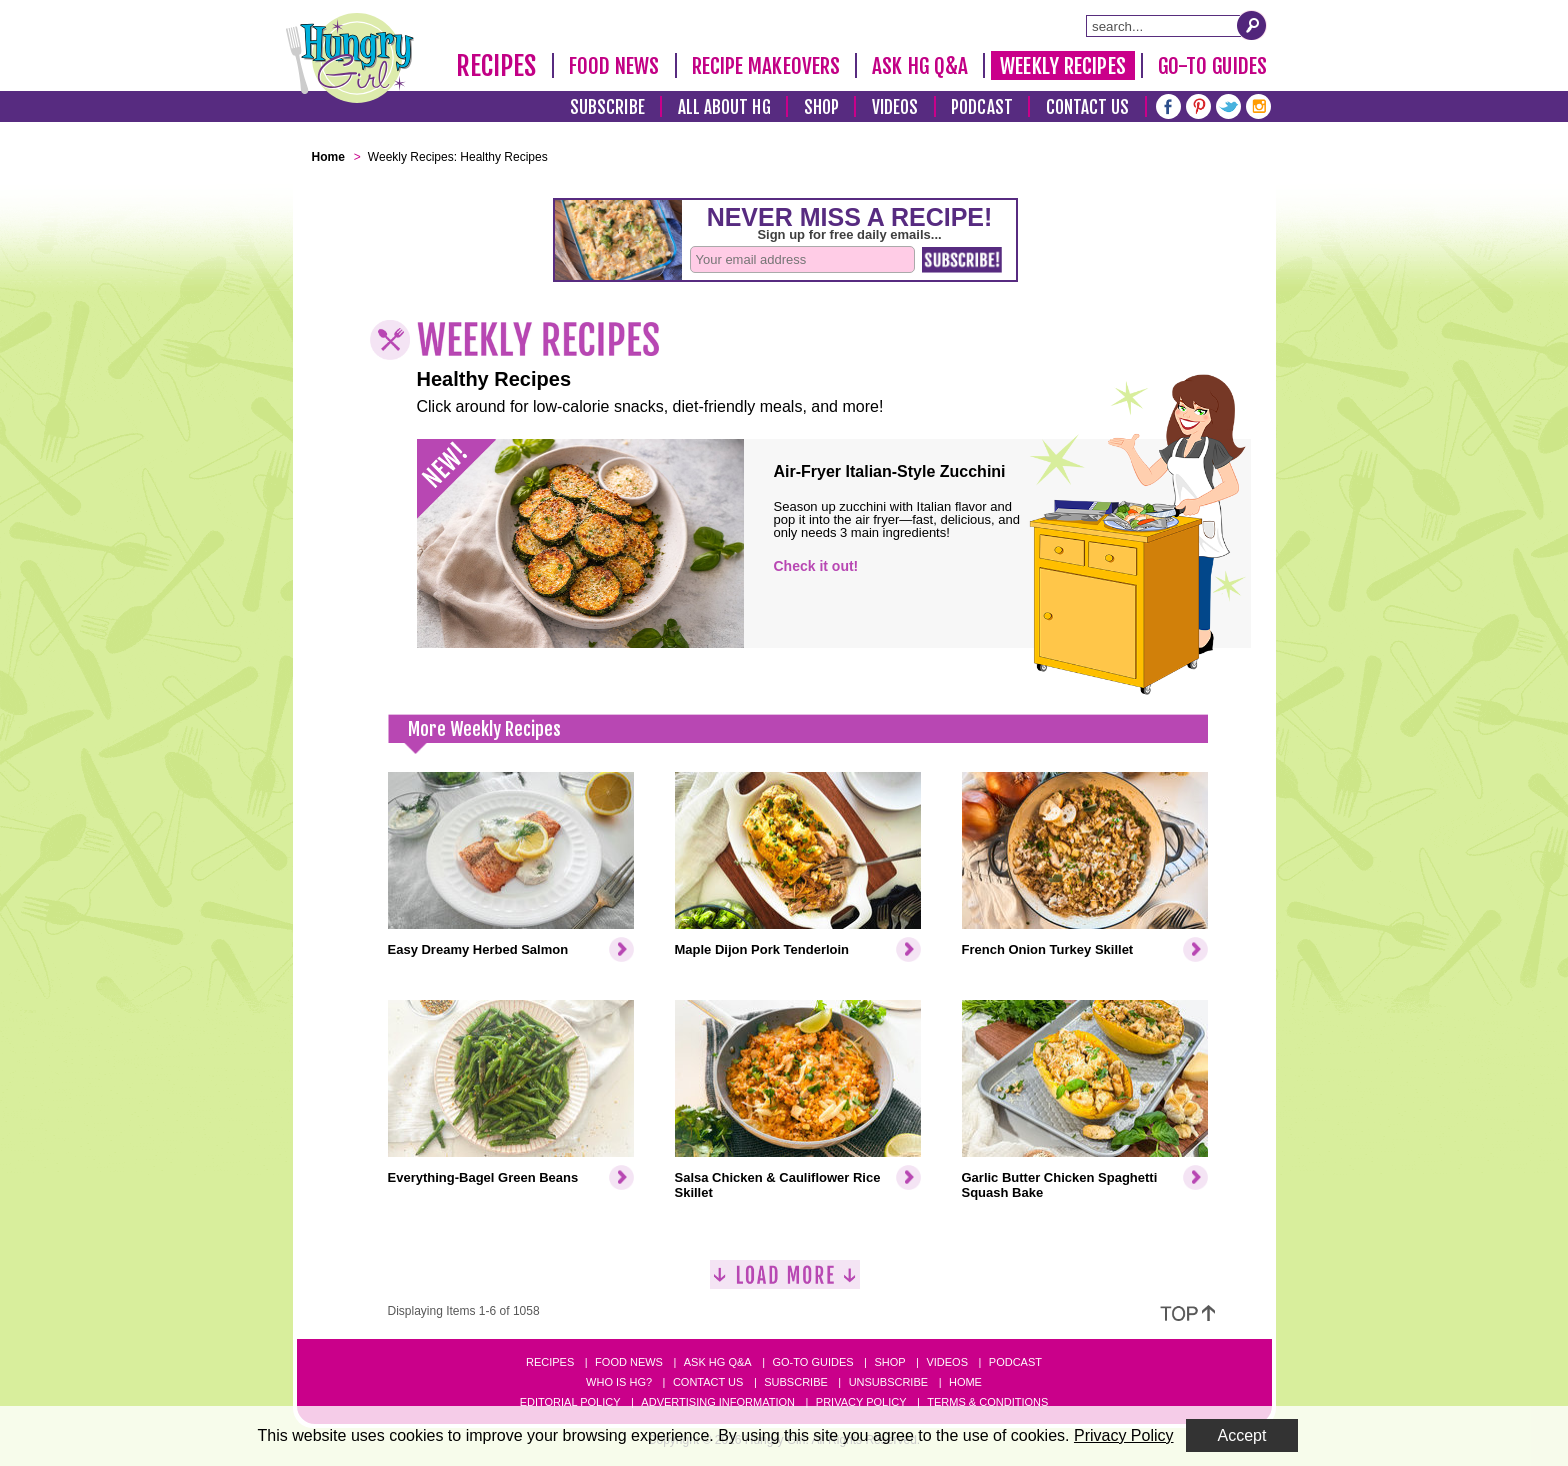 The height and width of the screenshot is (1466, 1568). I want to click on [Submit Search Query], so click(1252, 25).